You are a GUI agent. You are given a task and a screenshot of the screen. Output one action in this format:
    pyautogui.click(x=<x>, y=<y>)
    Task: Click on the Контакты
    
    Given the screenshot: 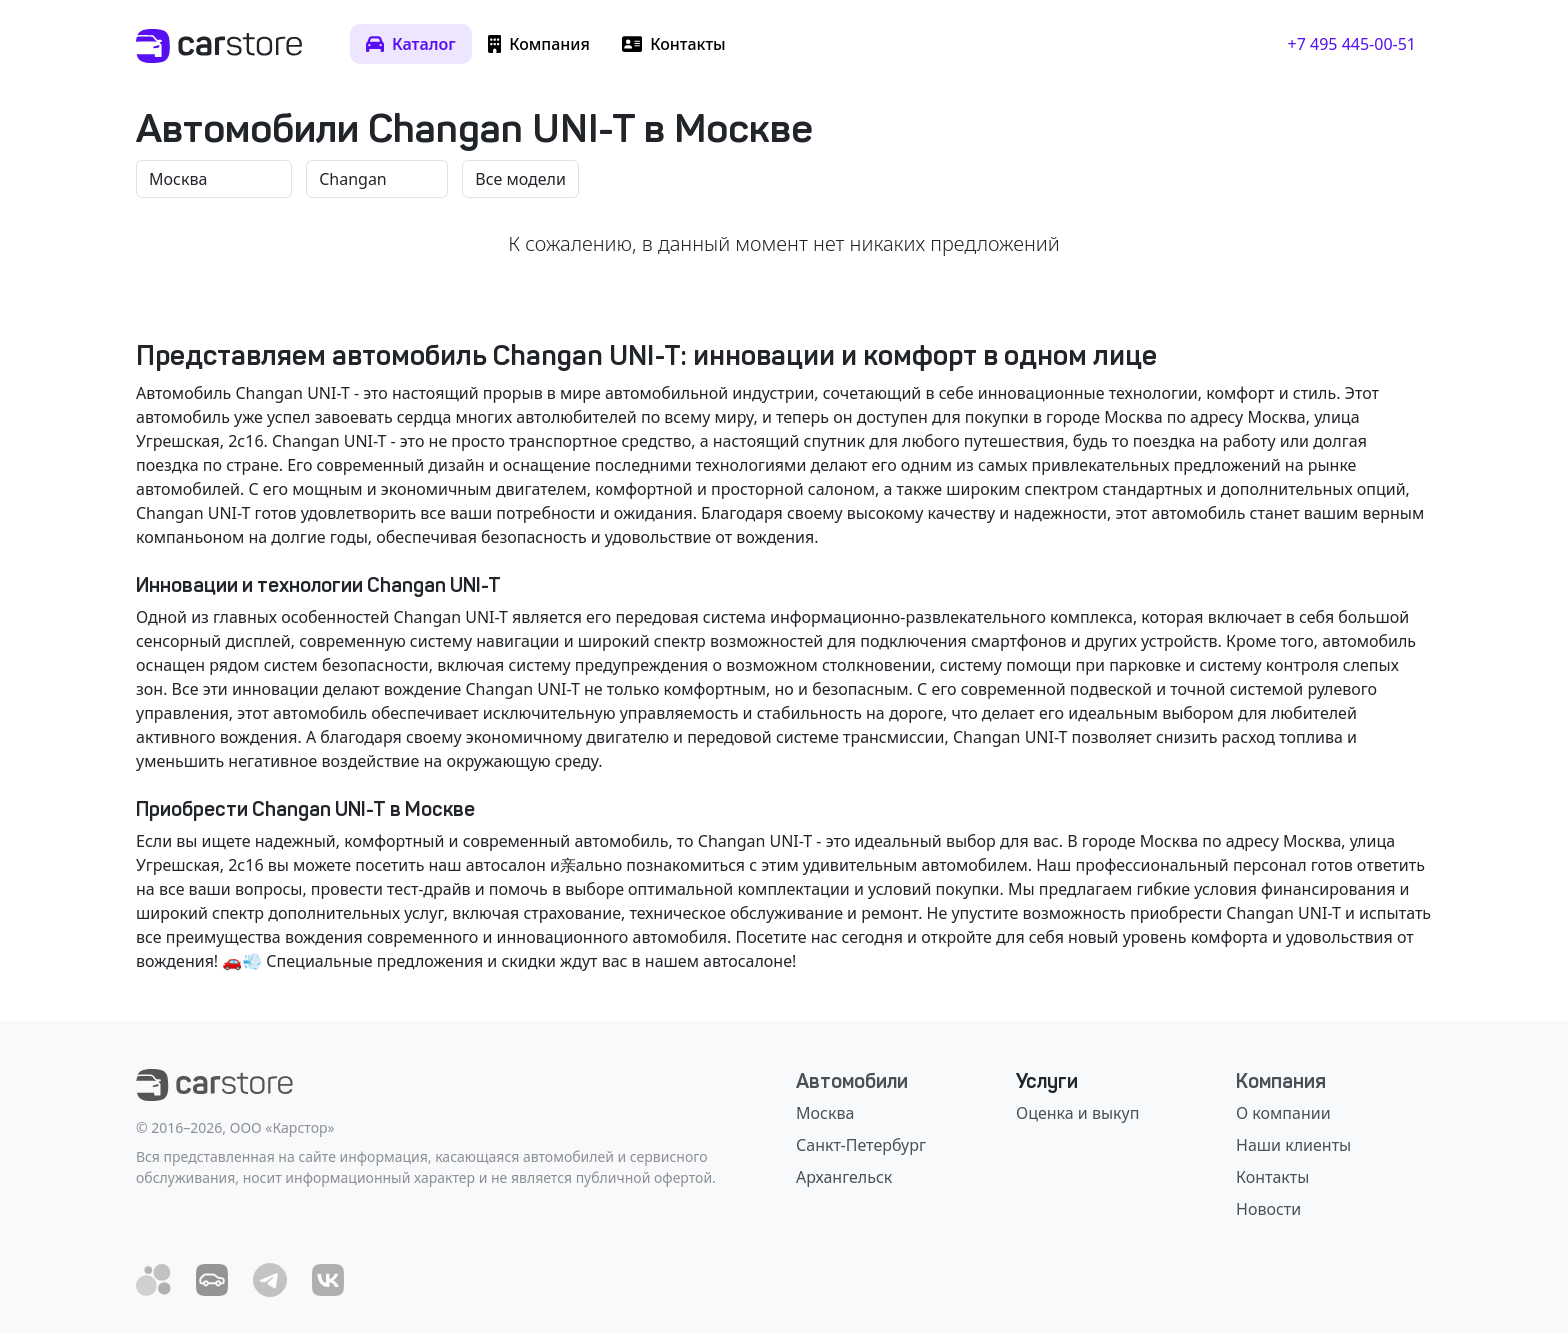 What is the action you would take?
    pyautogui.click(x=1272, y=1177)
    